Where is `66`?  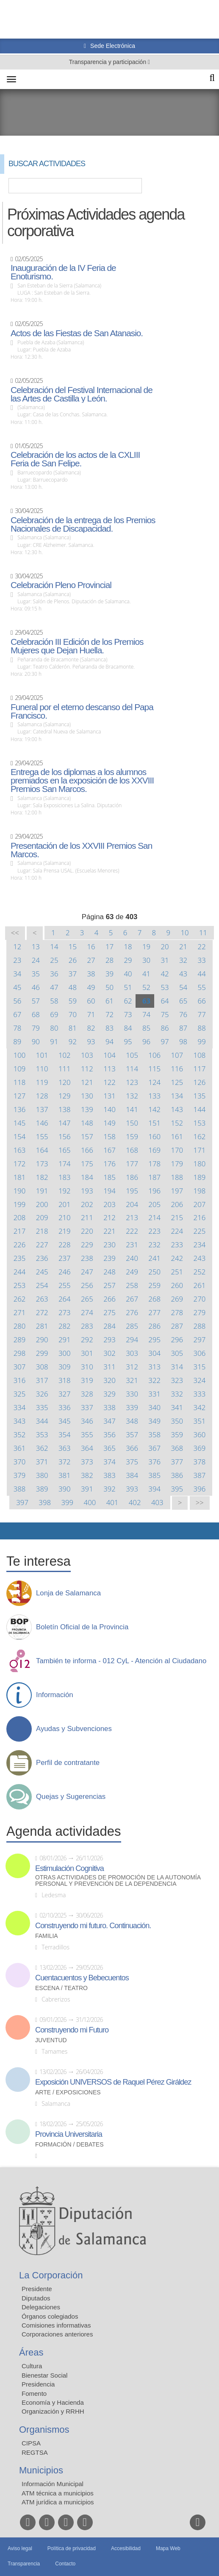
66 is located at coordinates (202, 1001).